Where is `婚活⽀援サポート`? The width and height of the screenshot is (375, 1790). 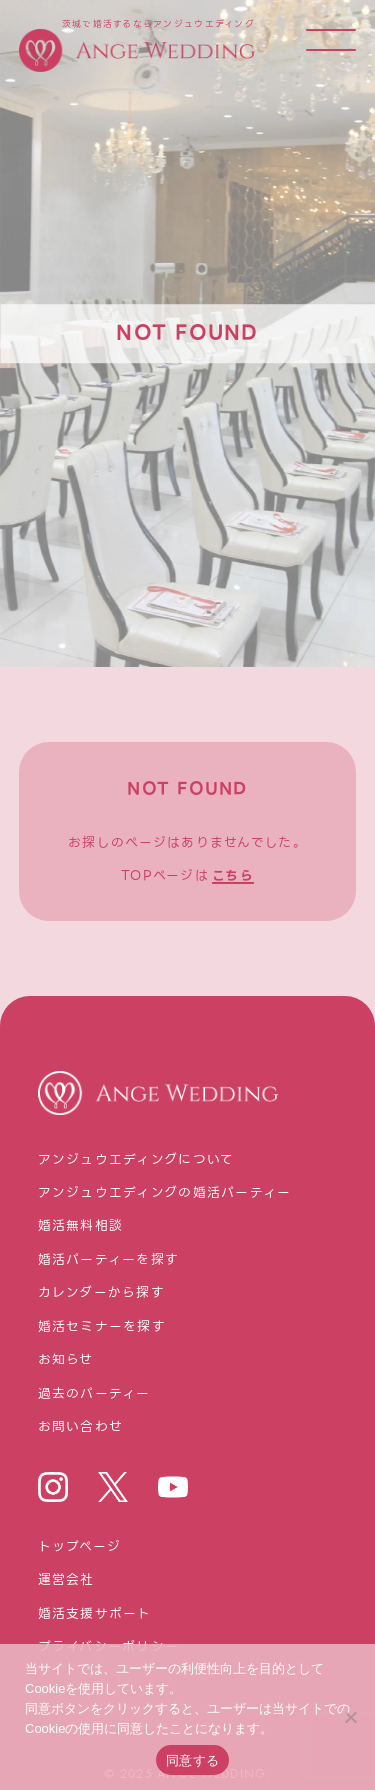 婚活⽀援サポート is located at coordinates (95, 1614).